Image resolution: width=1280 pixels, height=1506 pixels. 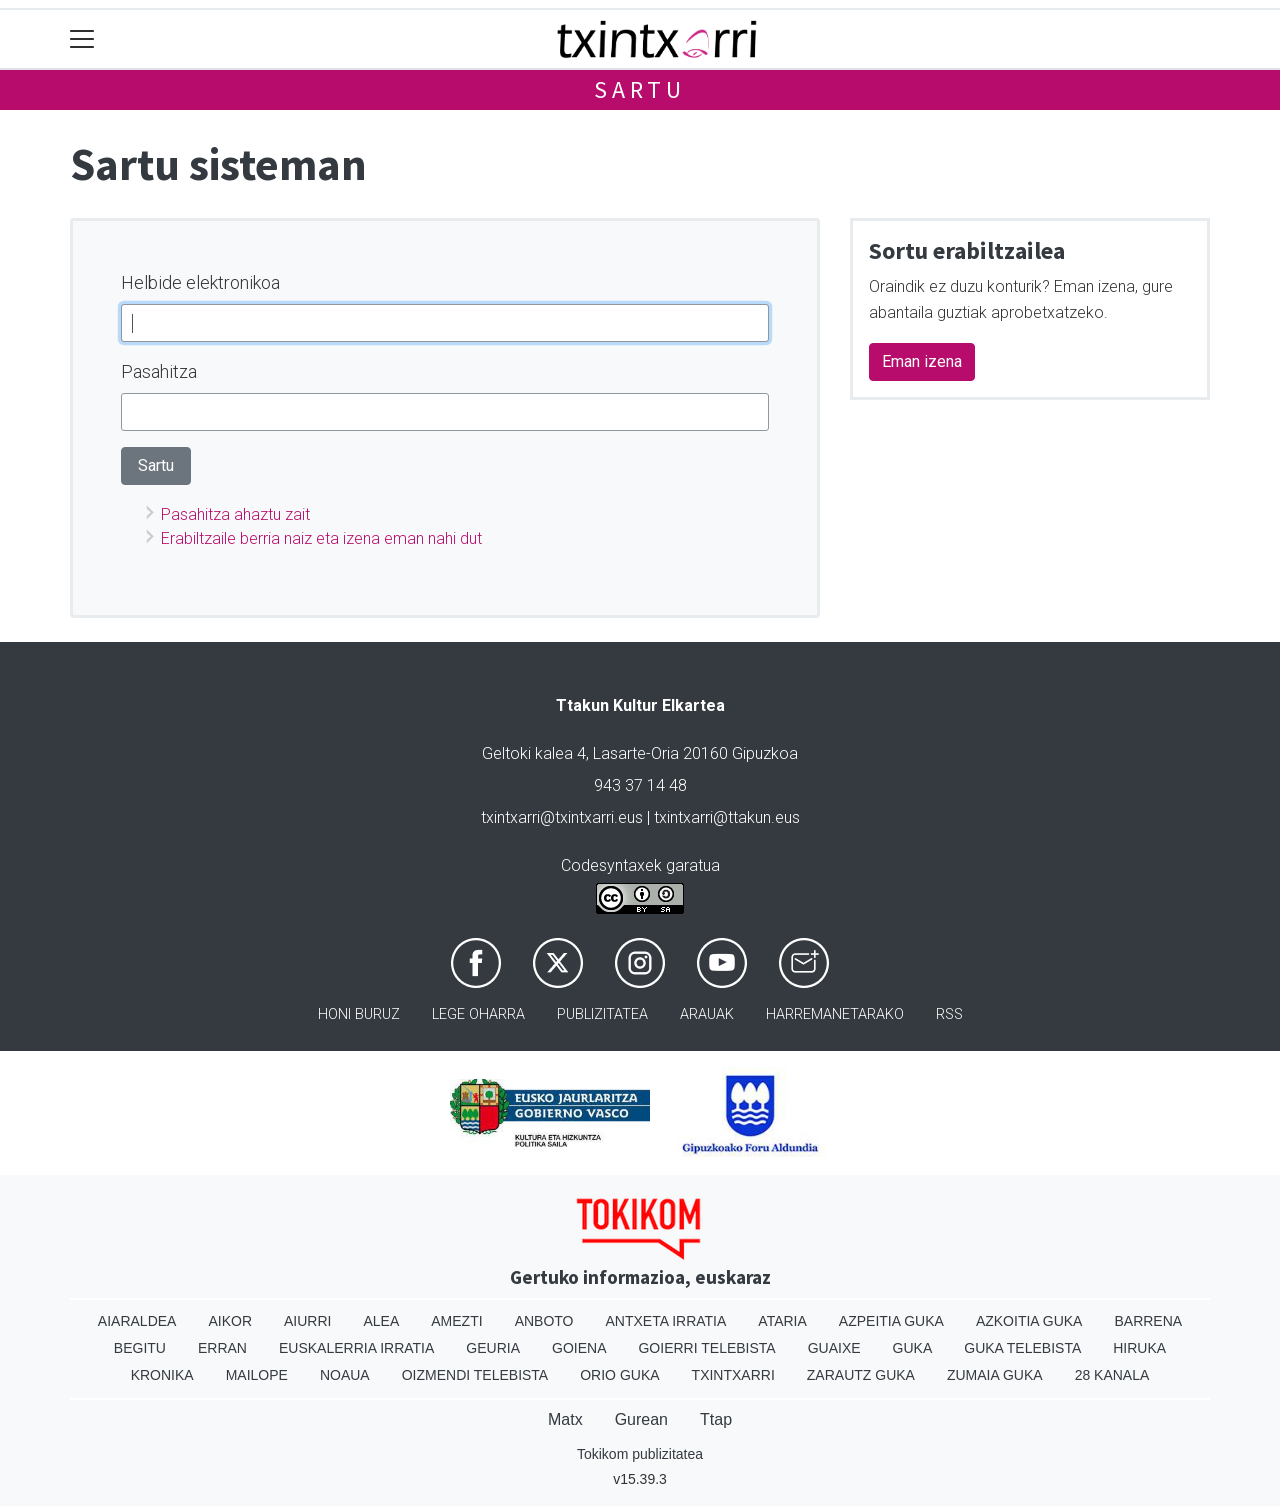 What do you see at coordinates (565, 1419) in the screenshot?
I see `Matx` at bounding box center [565, 1419].